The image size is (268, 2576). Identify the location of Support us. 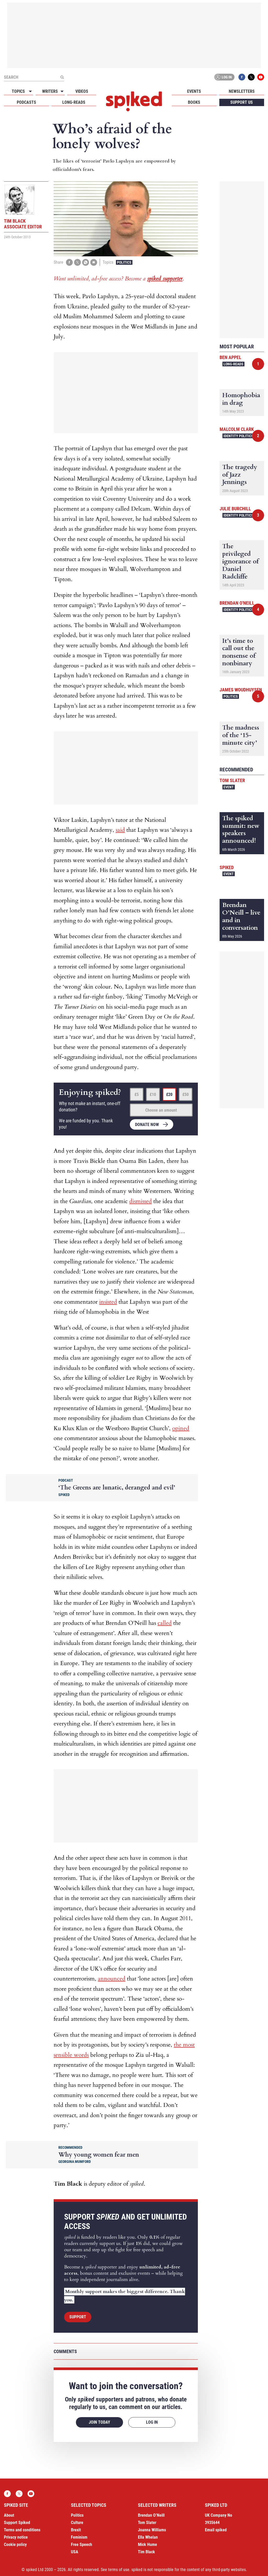
(241, 102).